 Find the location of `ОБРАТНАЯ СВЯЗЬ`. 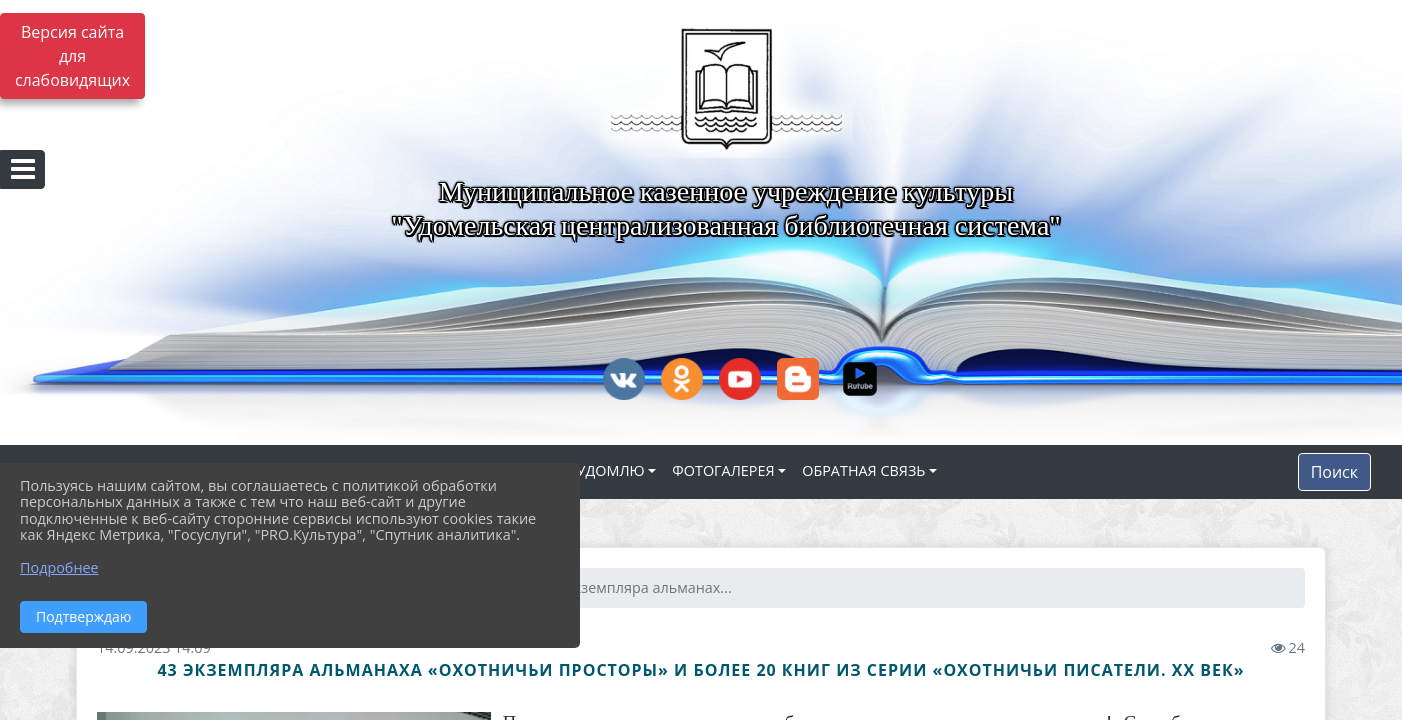

ОБРАТНАЯ СВЯЗЬ is located at coordinates (863, 470).